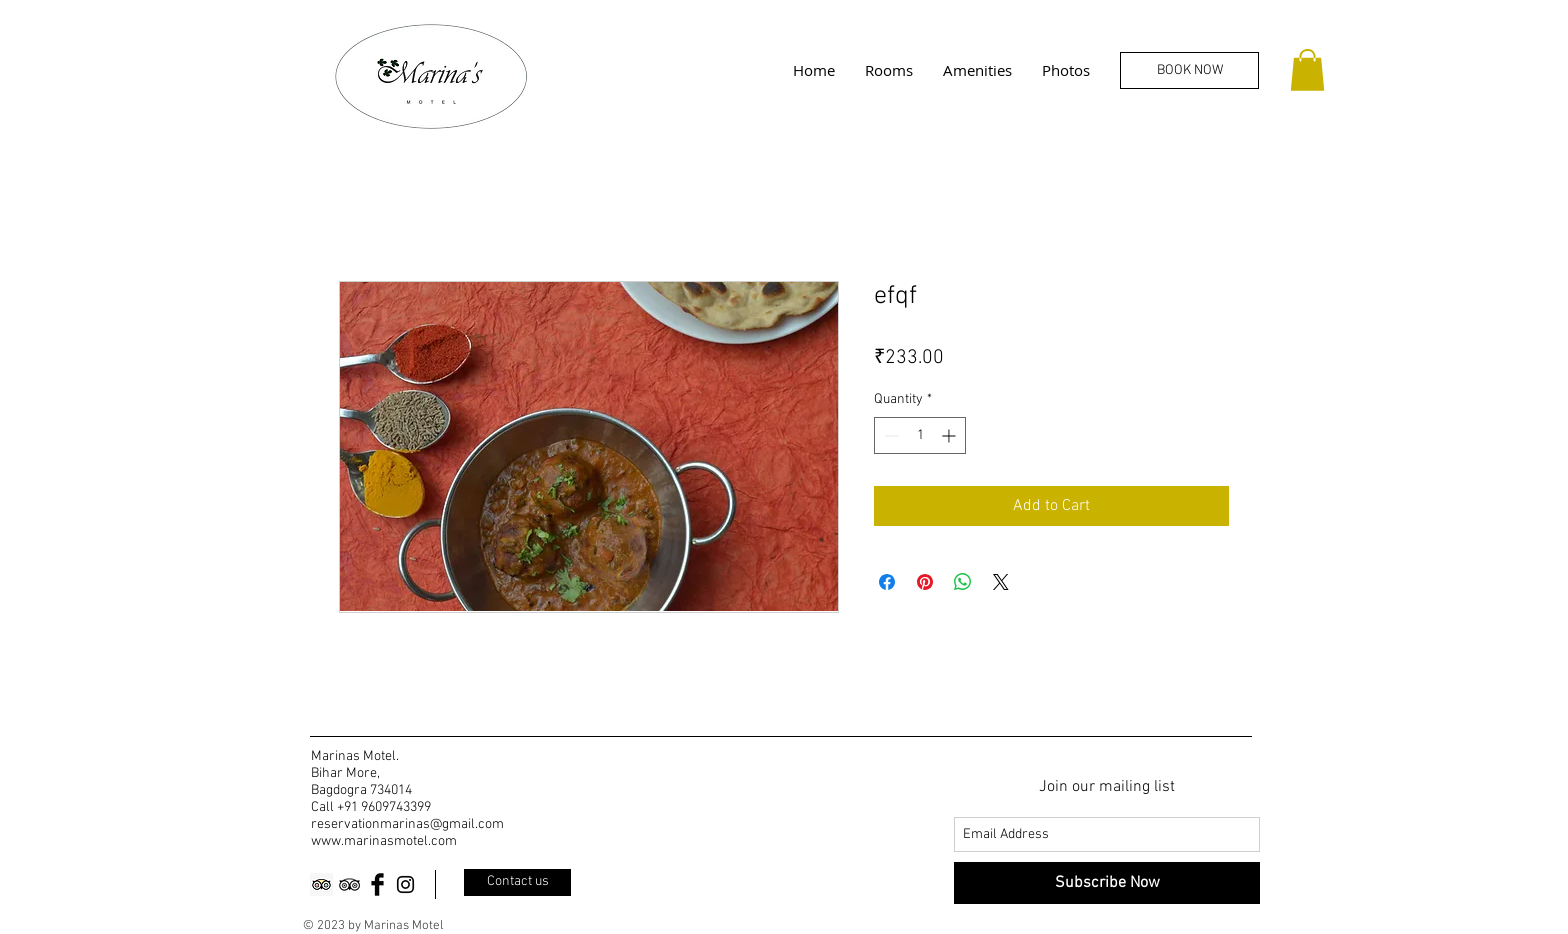 The width and height of the screenshot is (1568, 934). I want to click on [button], so click(1307, 70).